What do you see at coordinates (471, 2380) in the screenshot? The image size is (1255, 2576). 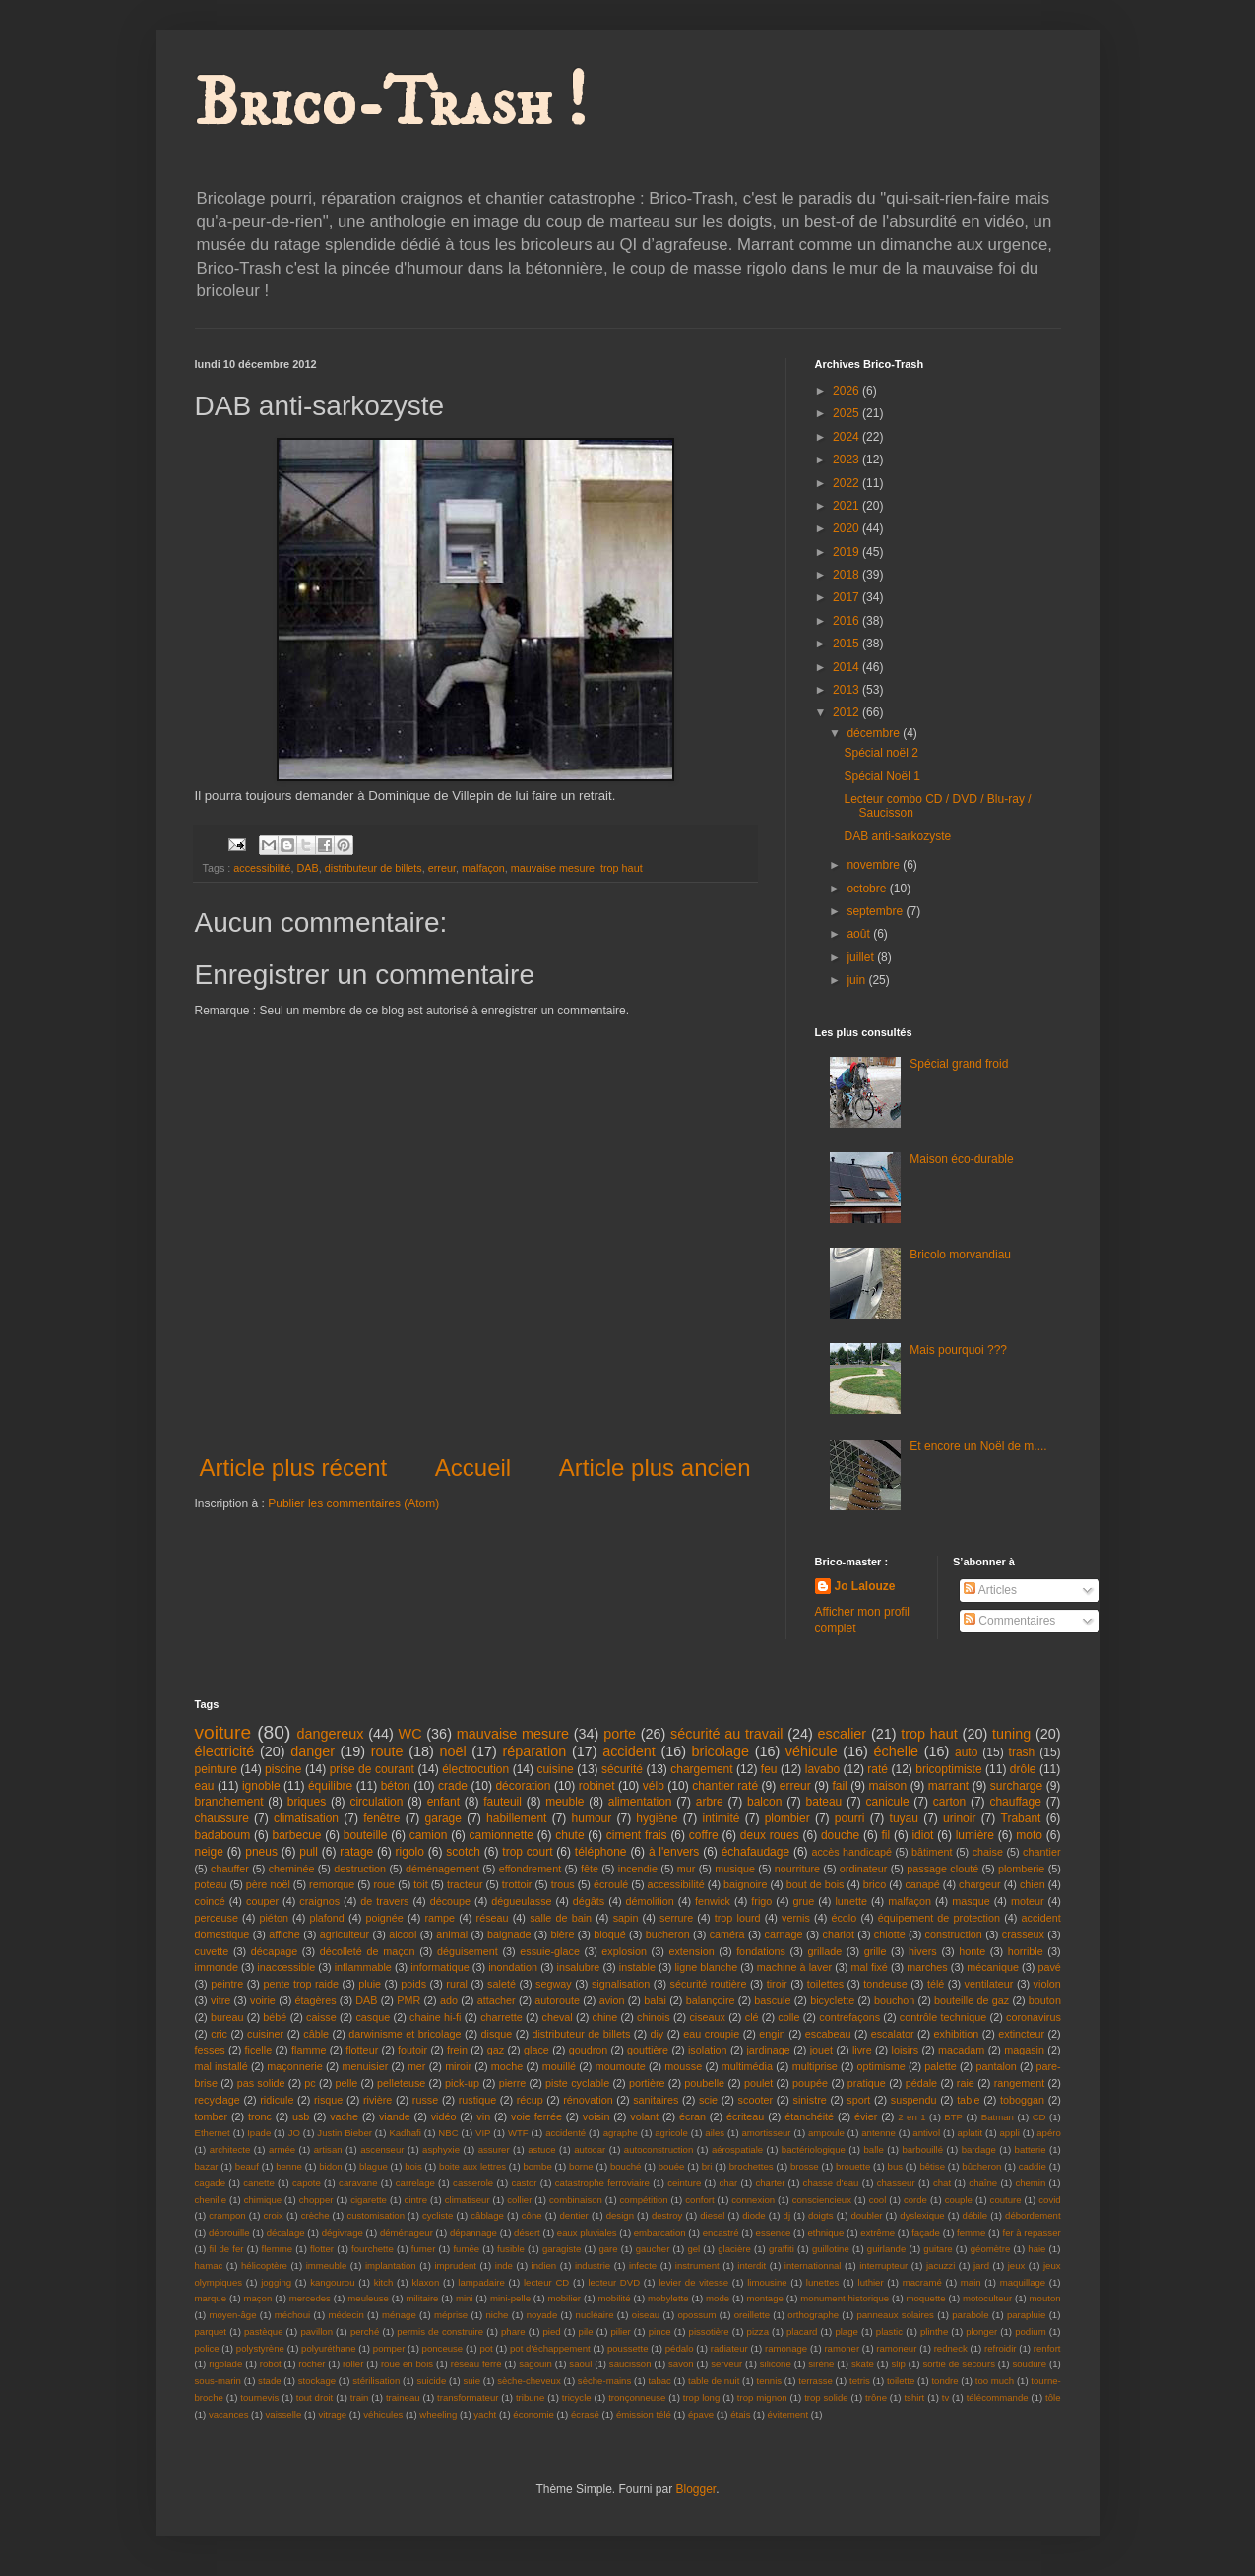 I see `suie` at bounding box center [471, 2380].